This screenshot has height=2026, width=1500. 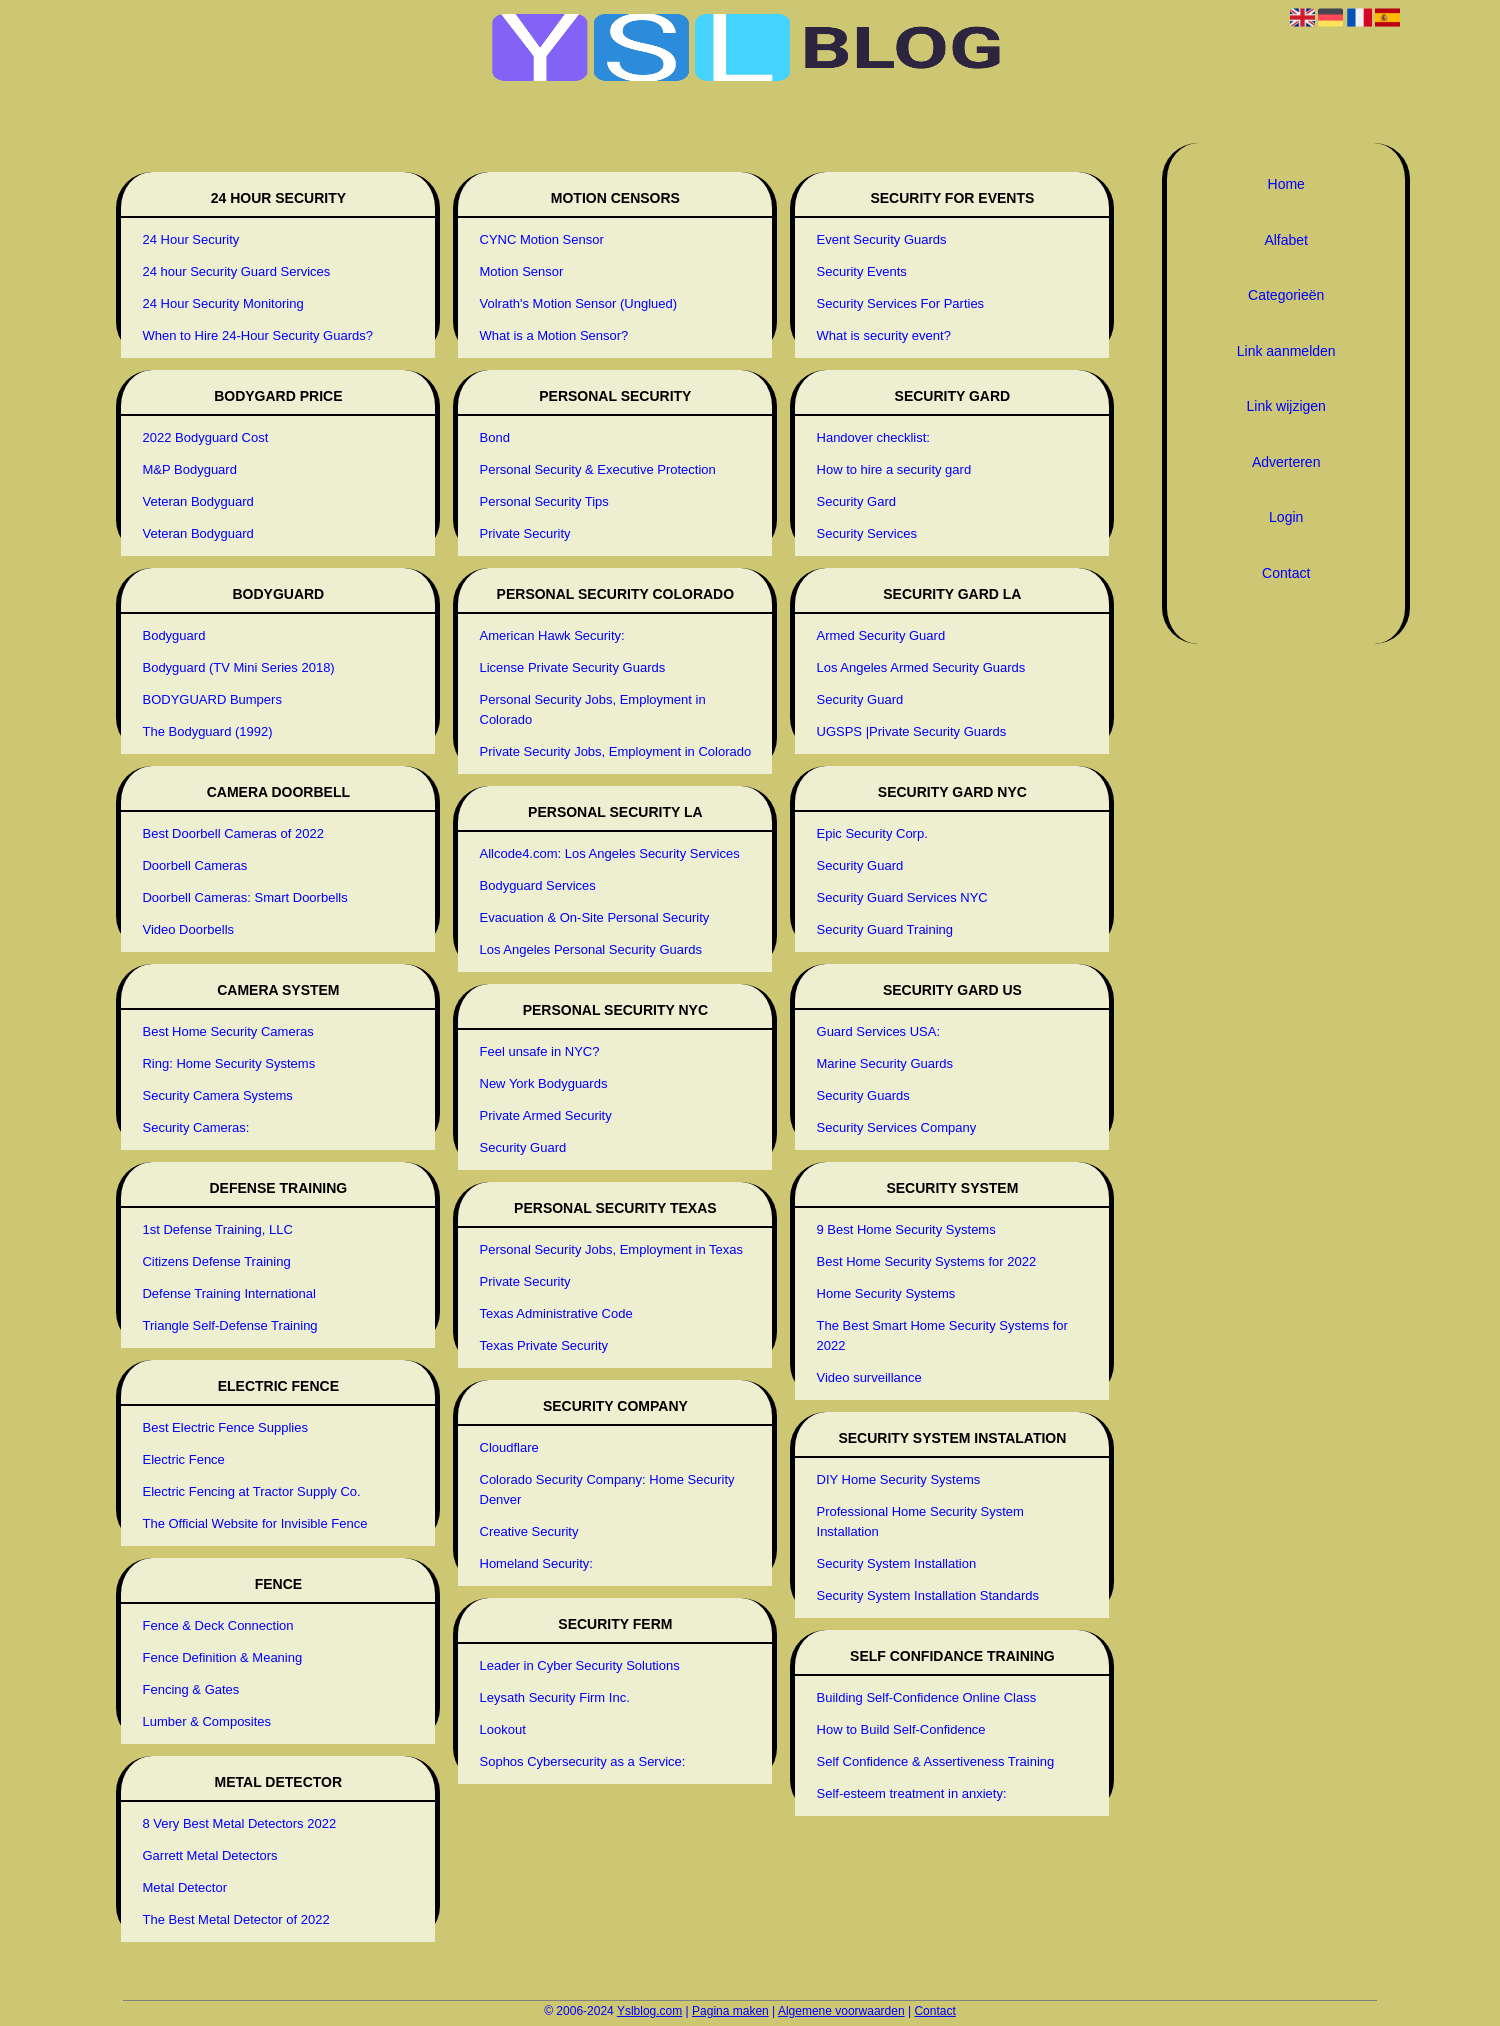 What do you see at coordinates (257, 335) in the screenshot?
I see `When to Hire 24-Hour Security Guards?` at bounding box center [257, 335].